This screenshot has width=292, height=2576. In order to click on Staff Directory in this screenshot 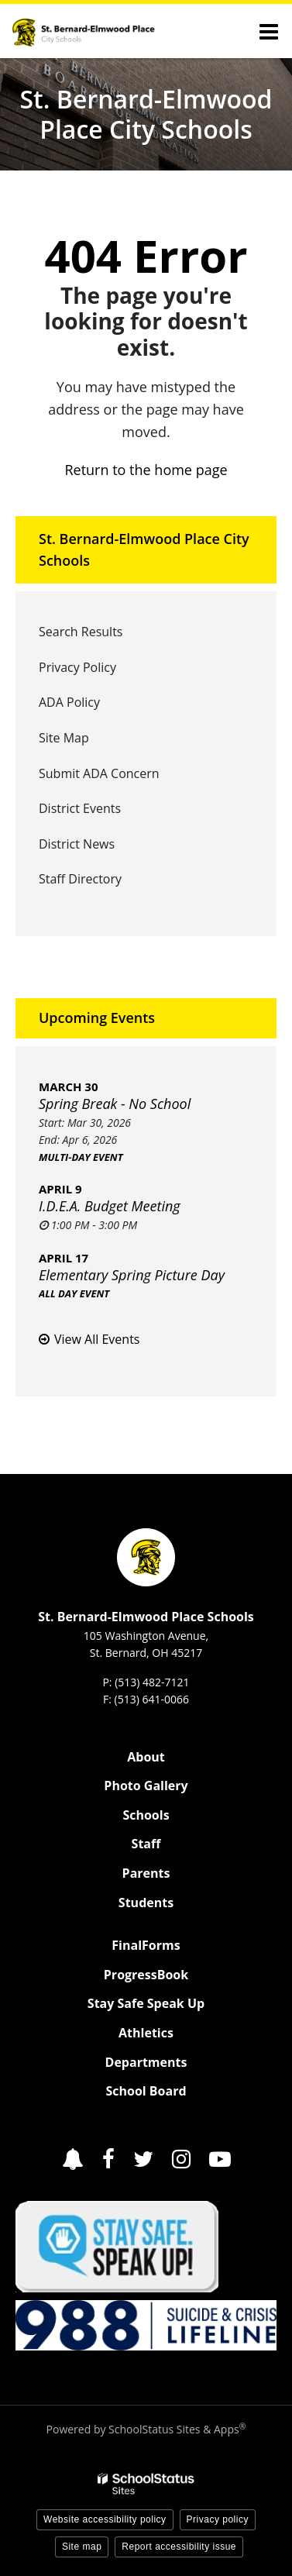, I will do `click(80, 878)`.